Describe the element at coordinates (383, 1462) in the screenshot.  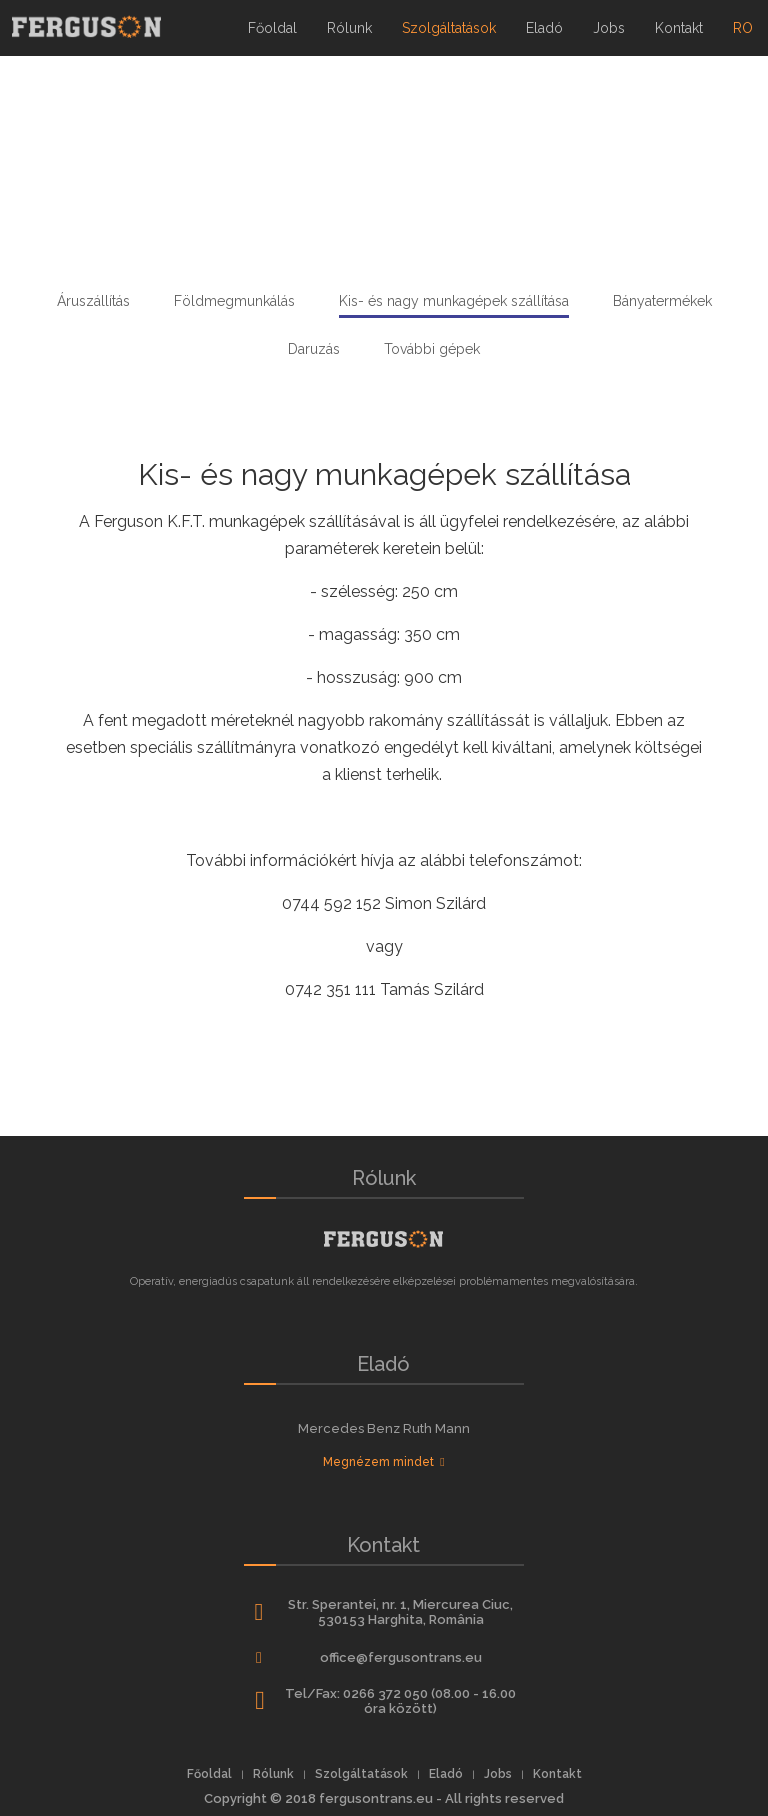
I see `Megnézem mindet` at that location.